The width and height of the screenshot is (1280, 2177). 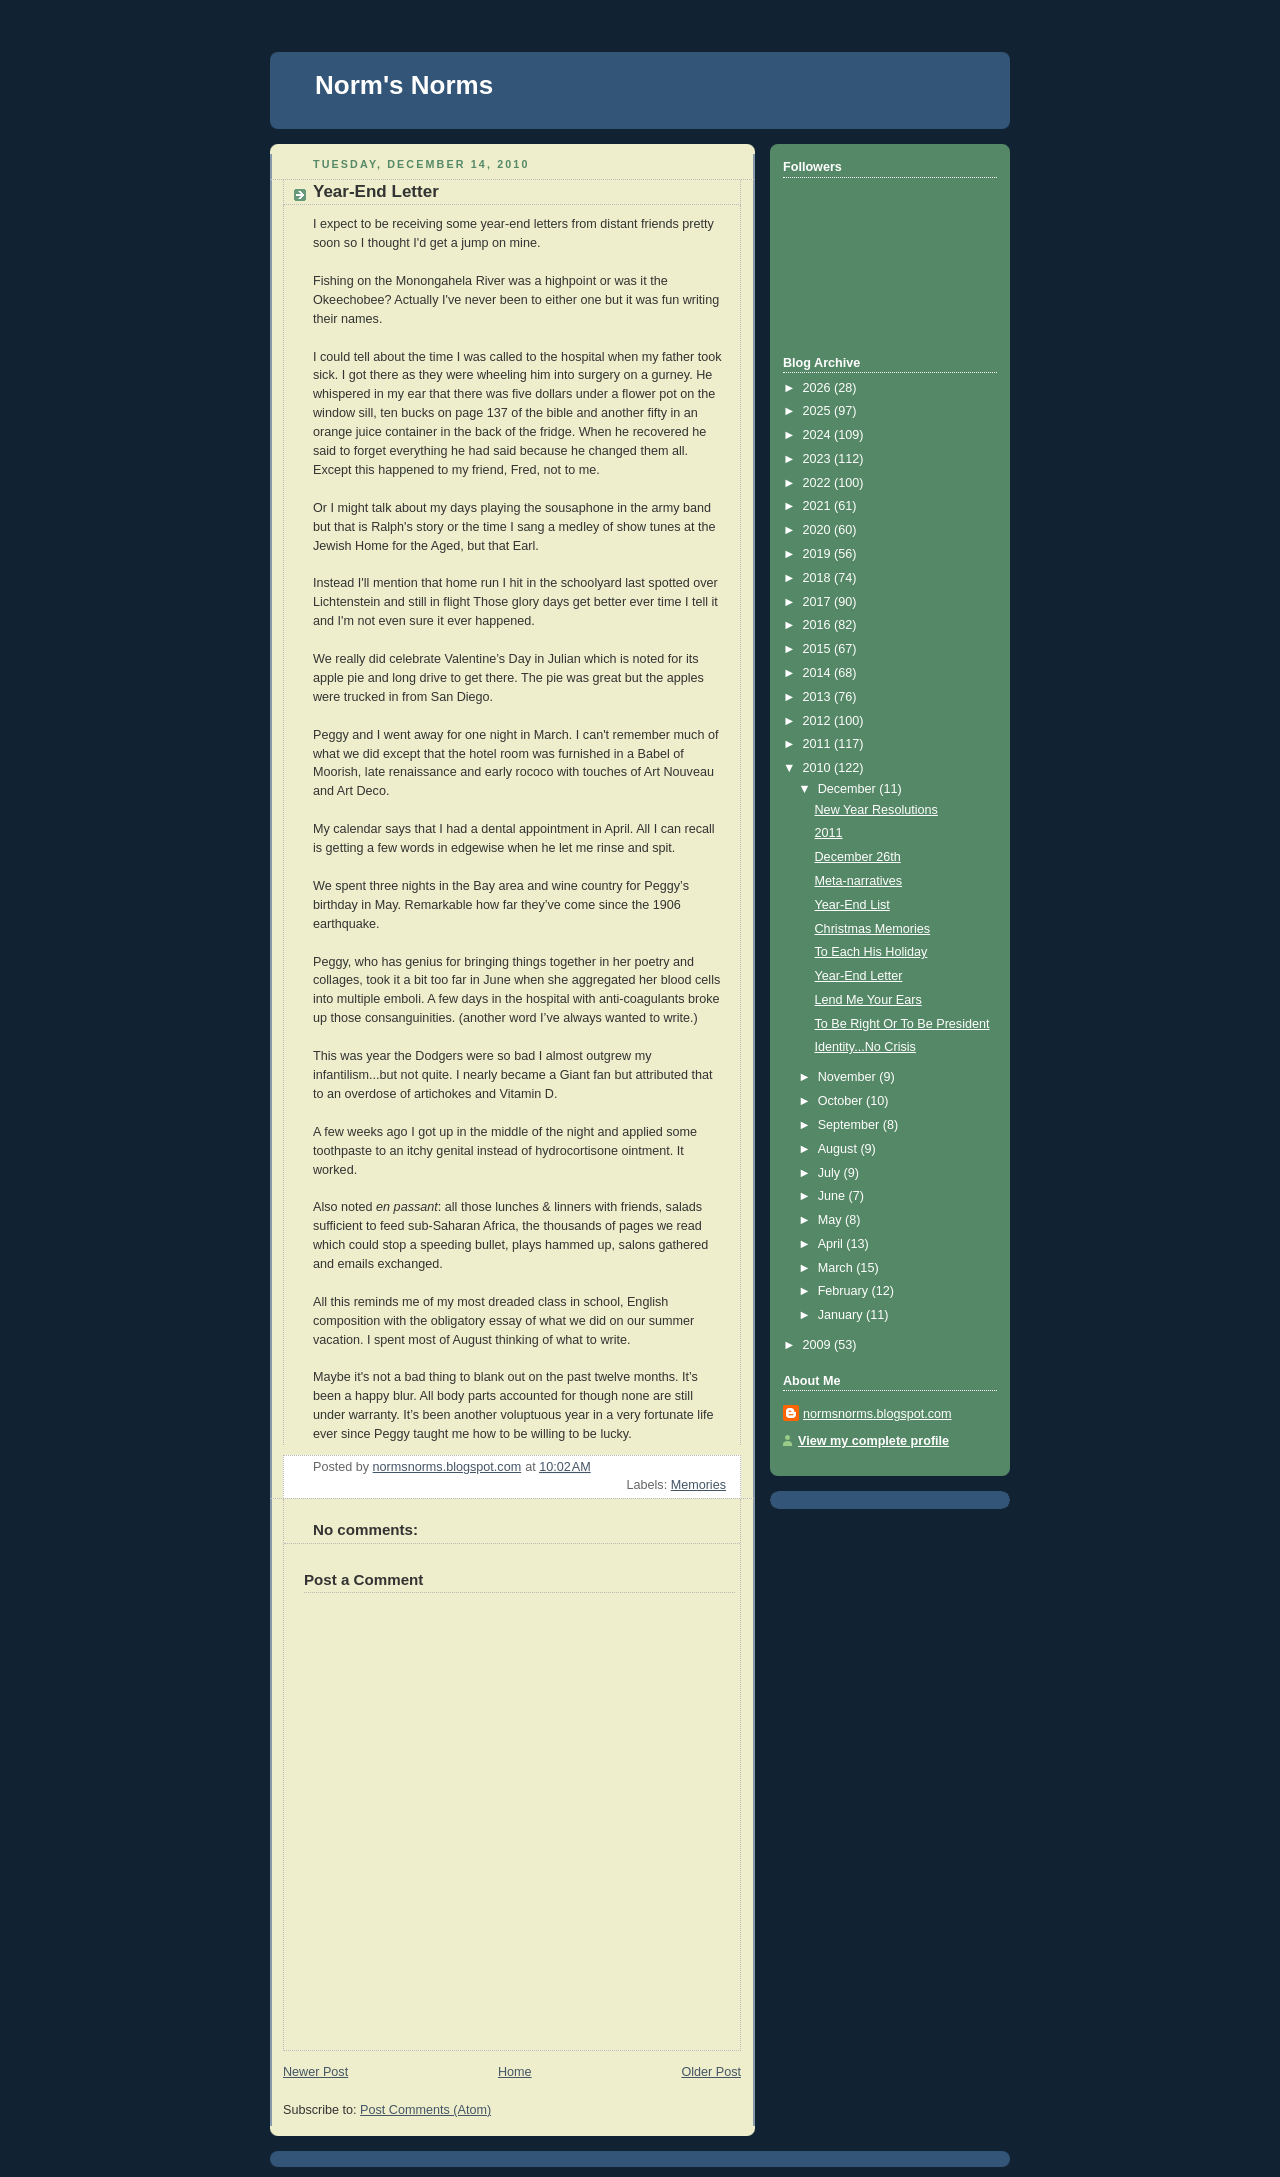 I want to click on Newer Post, so click(x=315, y=2072).